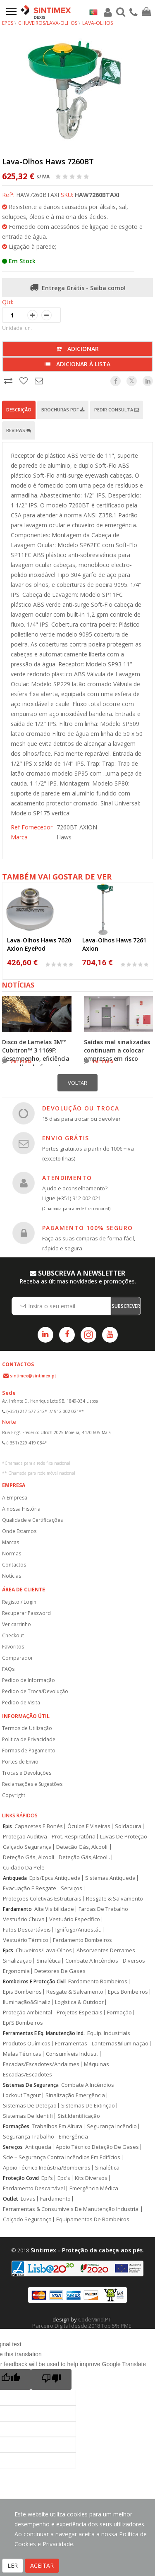 The image size is (155, 2576). What do you see at coordinates (128, 1991) in the screenshot?
I see `Epcs Bombeiros` at bounding box center [128, 1991].